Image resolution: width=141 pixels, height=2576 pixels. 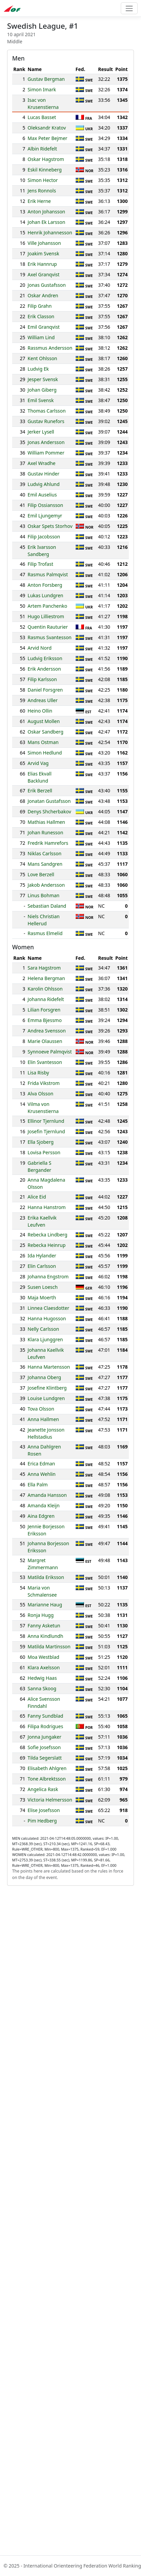 What do you see at coordinates (43, 180) in the screenshot?
I see `Simon Hector` at bounding box center [43, 180].